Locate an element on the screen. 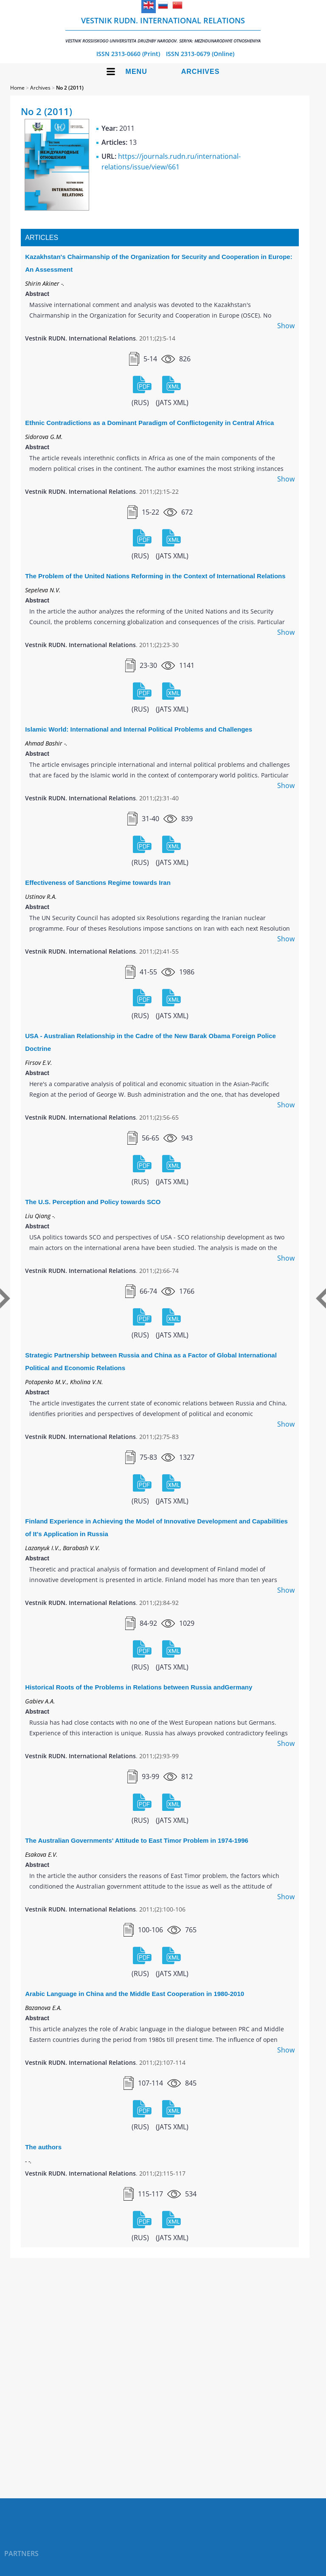 This screenshot has height=2576, width=326. The Australian Governments' Attitude to East Timor Problem in 1974-1996 is located at coordinates (136, 1840).